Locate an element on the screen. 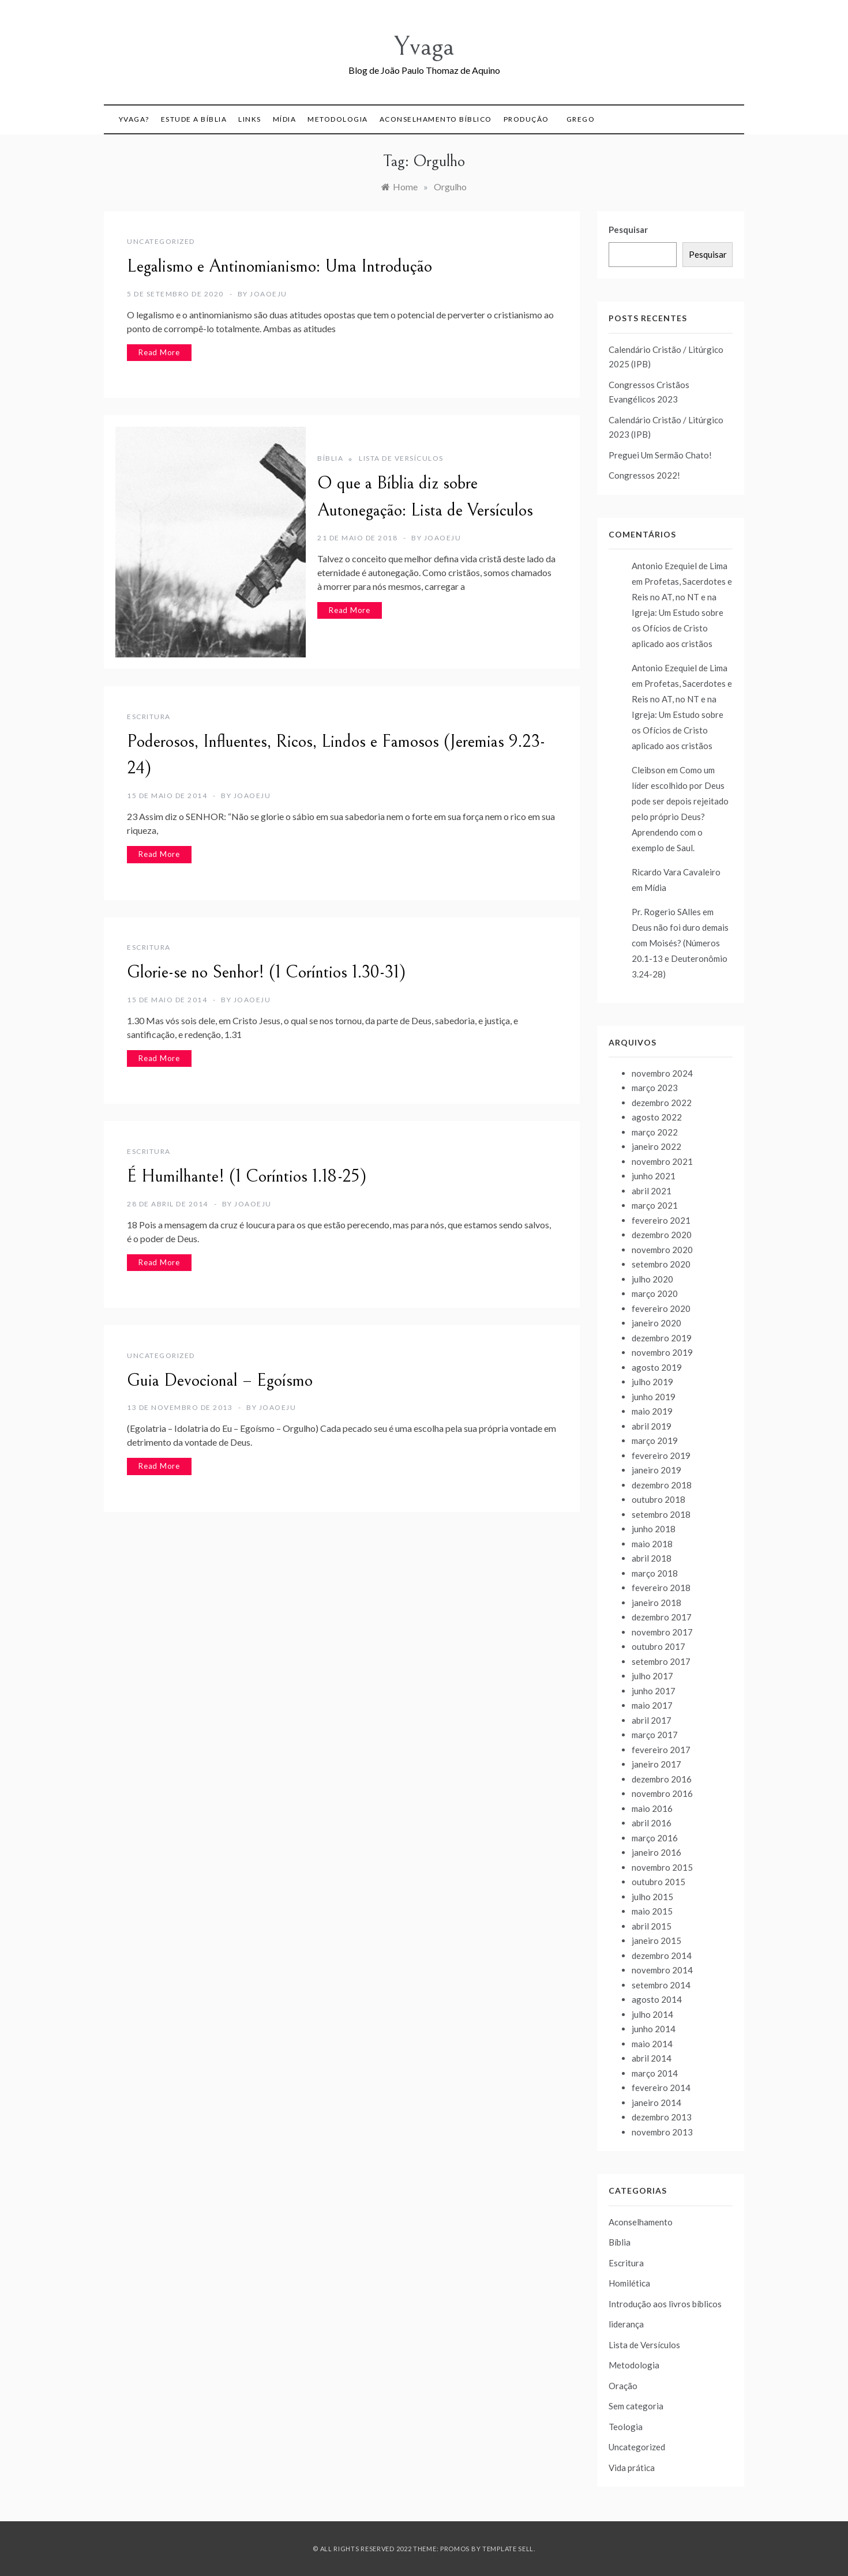 Image resolution: width=848 pixels, height=2576 pixels. Guia Devocional – Egoísmo is located at coordinates (220, 1380).